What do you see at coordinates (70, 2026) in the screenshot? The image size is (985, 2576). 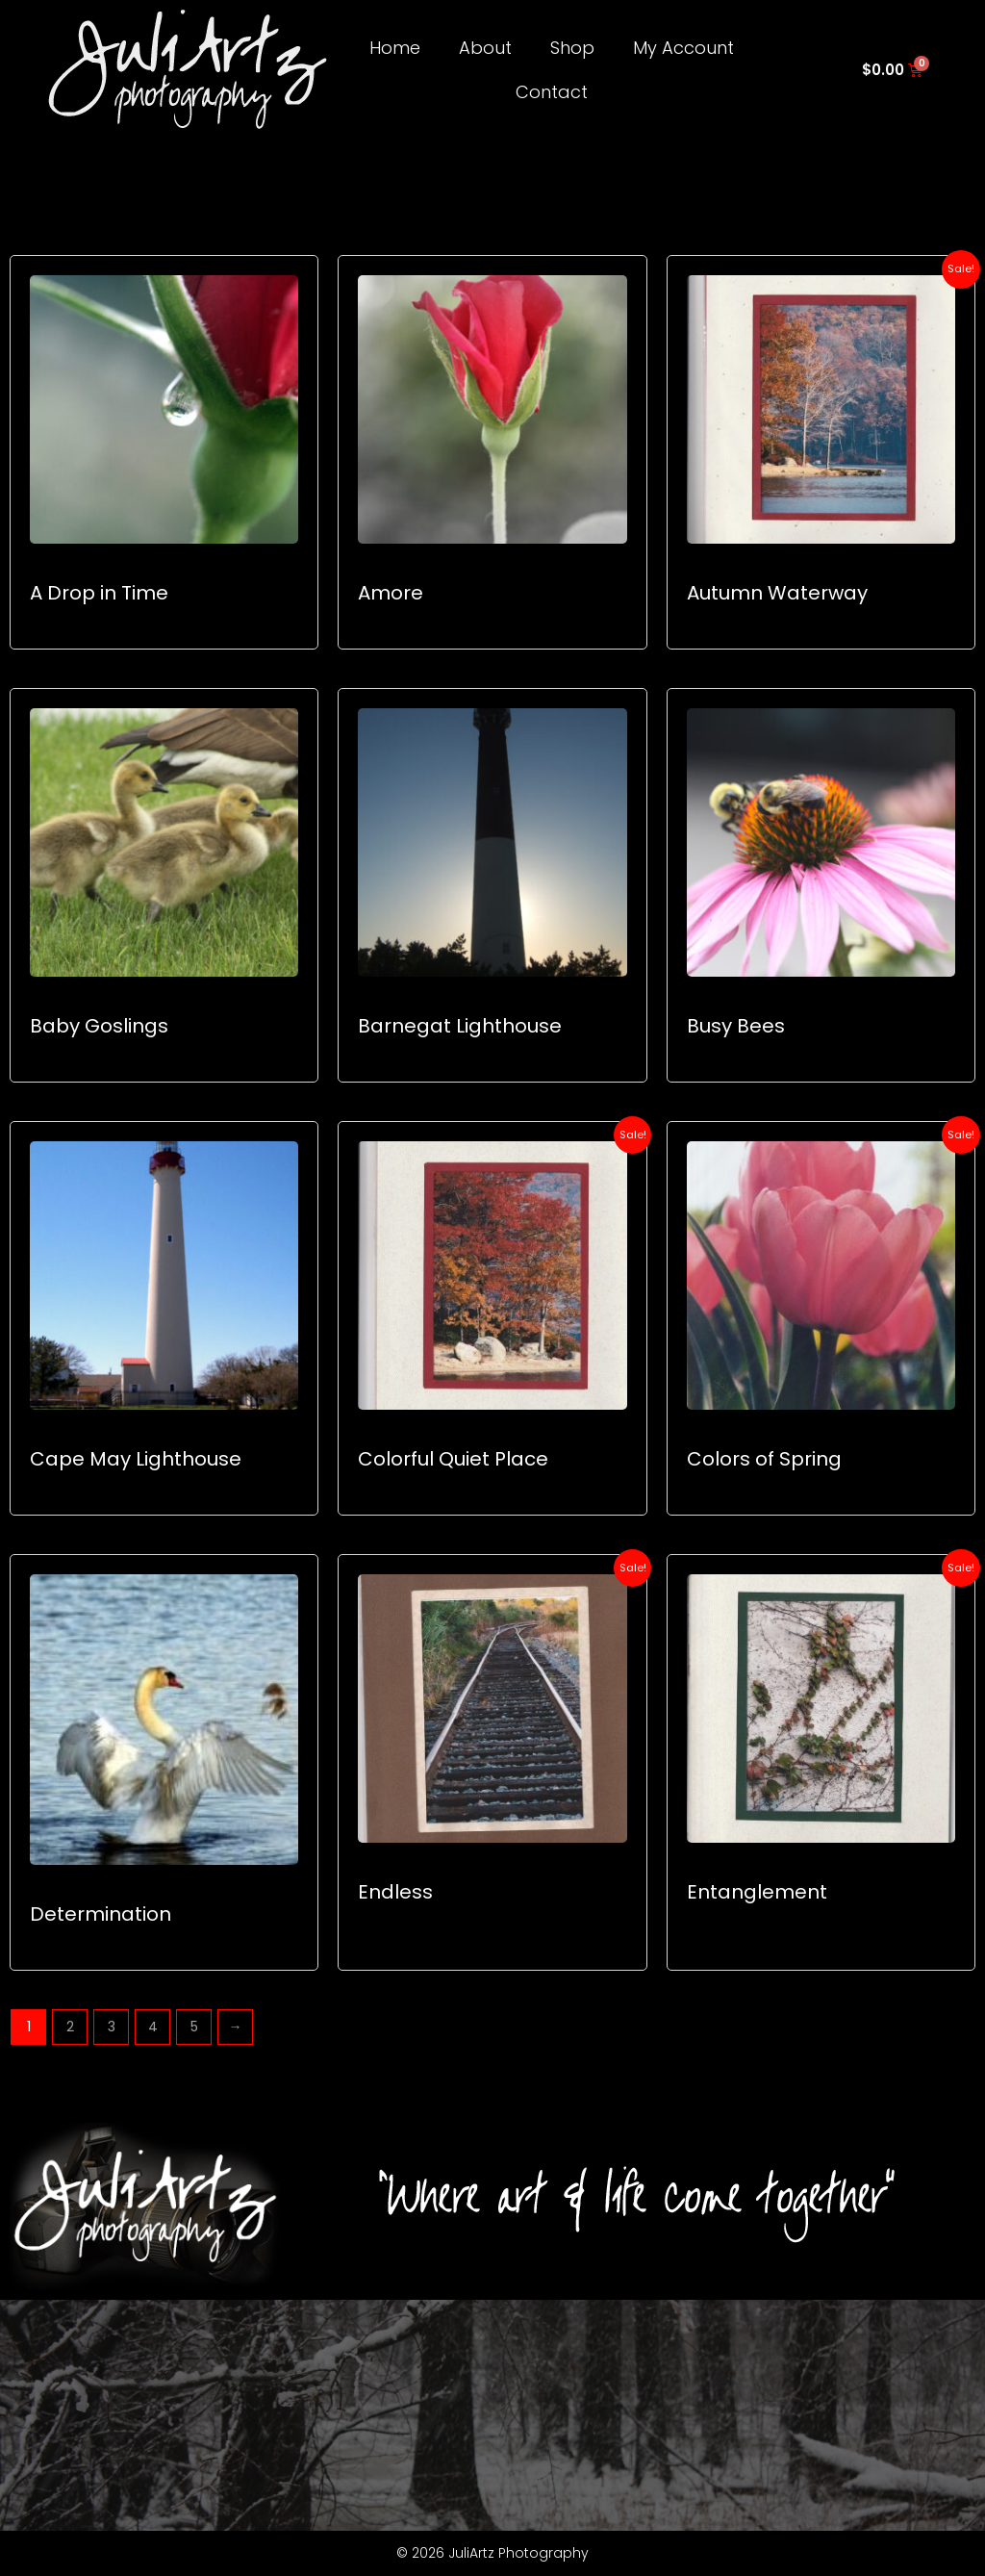 I see `2 [Page 2]` at bounding box center [70, 2026].